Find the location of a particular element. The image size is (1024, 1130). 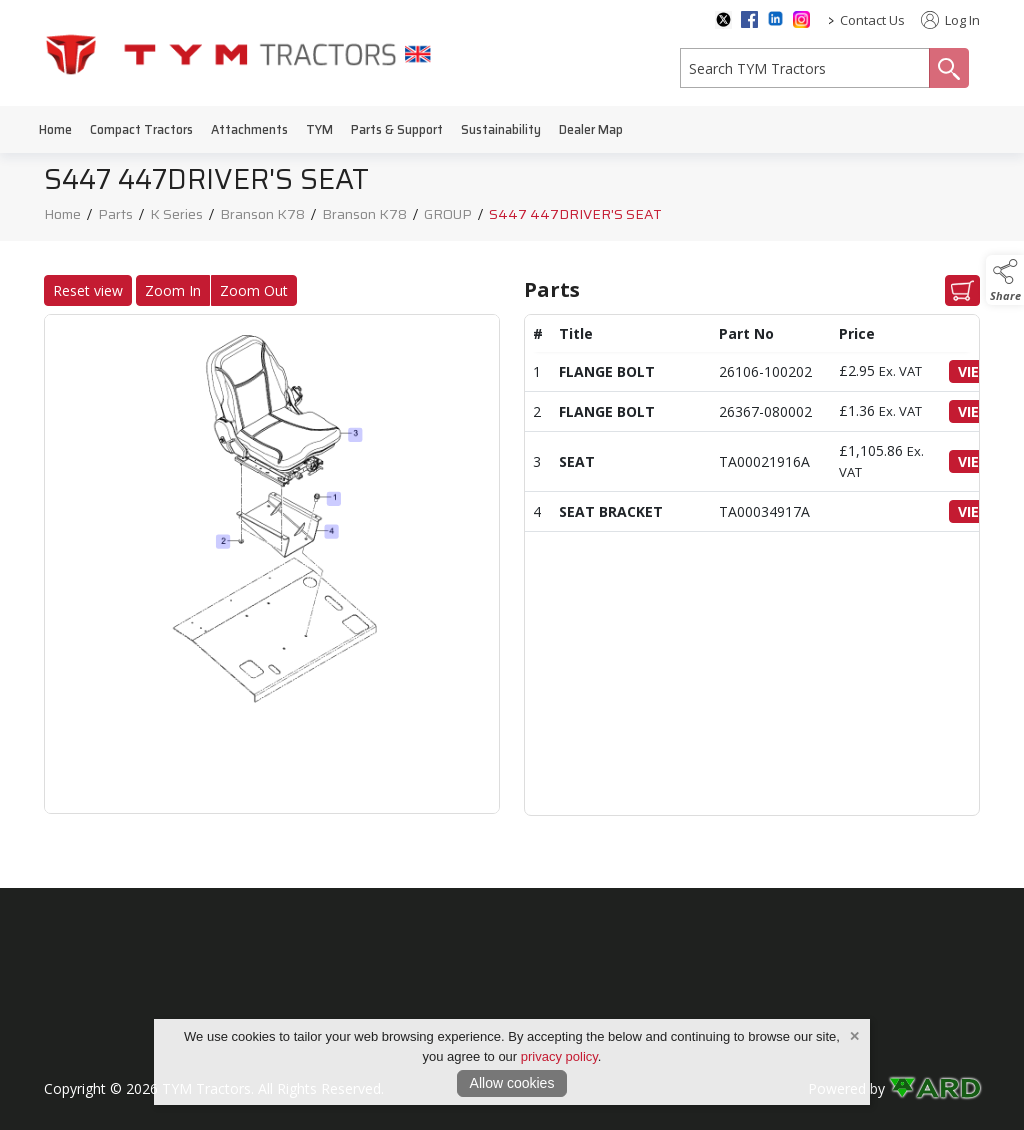

Zoom Out is located at coordinates (248, 290).